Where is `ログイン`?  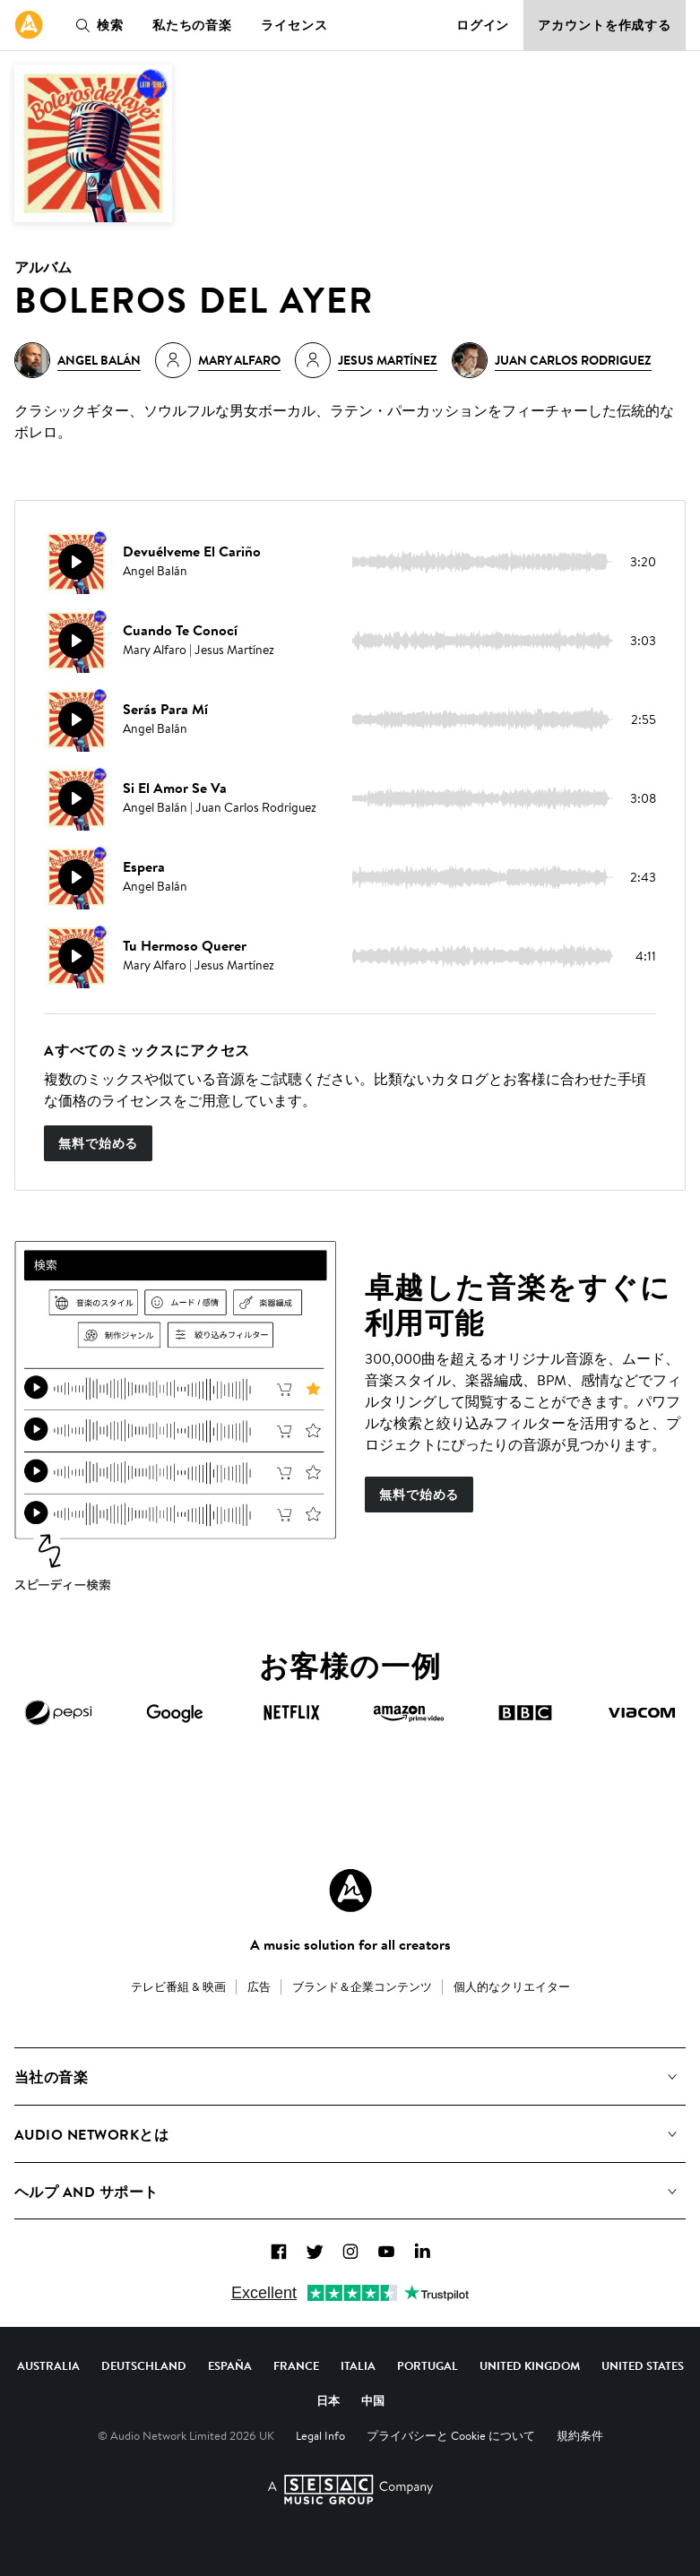
ログイン is located at coordinates (483, 25).